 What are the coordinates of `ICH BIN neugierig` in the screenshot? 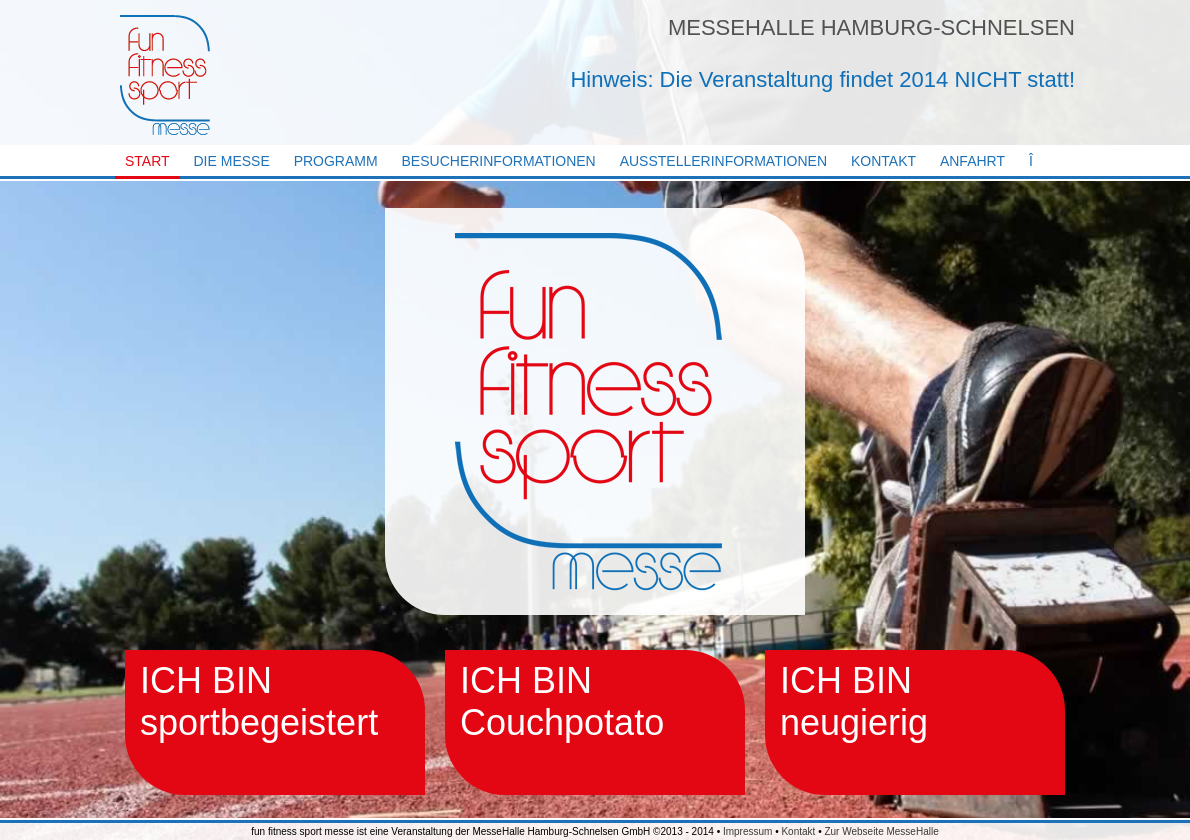 It's located at (854, 701).